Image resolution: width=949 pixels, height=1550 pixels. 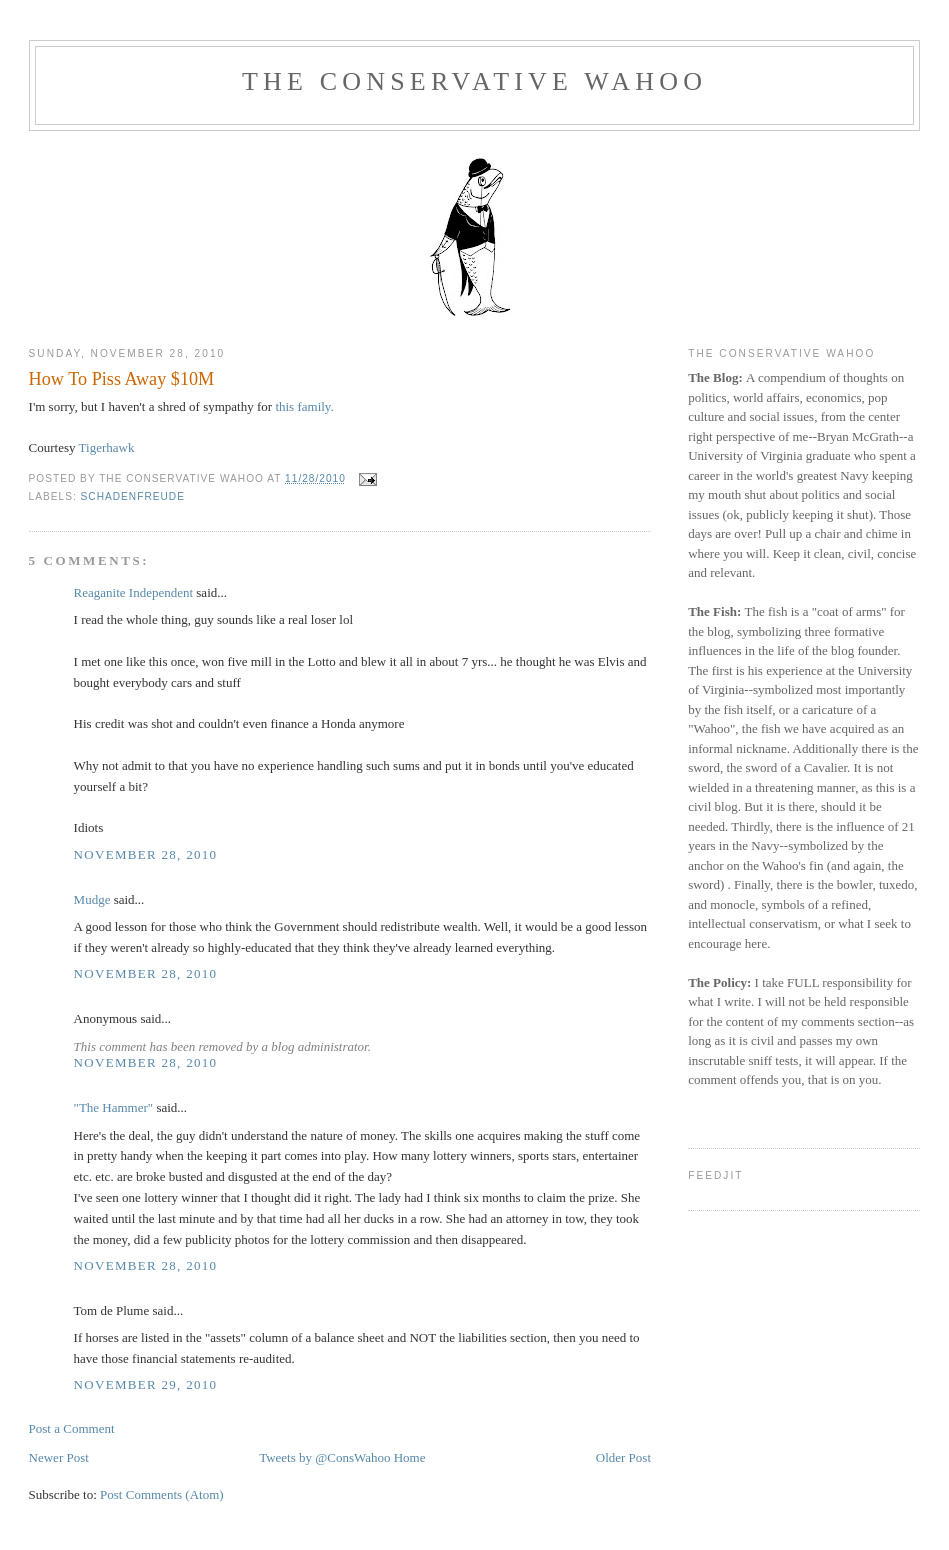 I want to click on The Conservative Wahoo, so click(x=474, y=81).